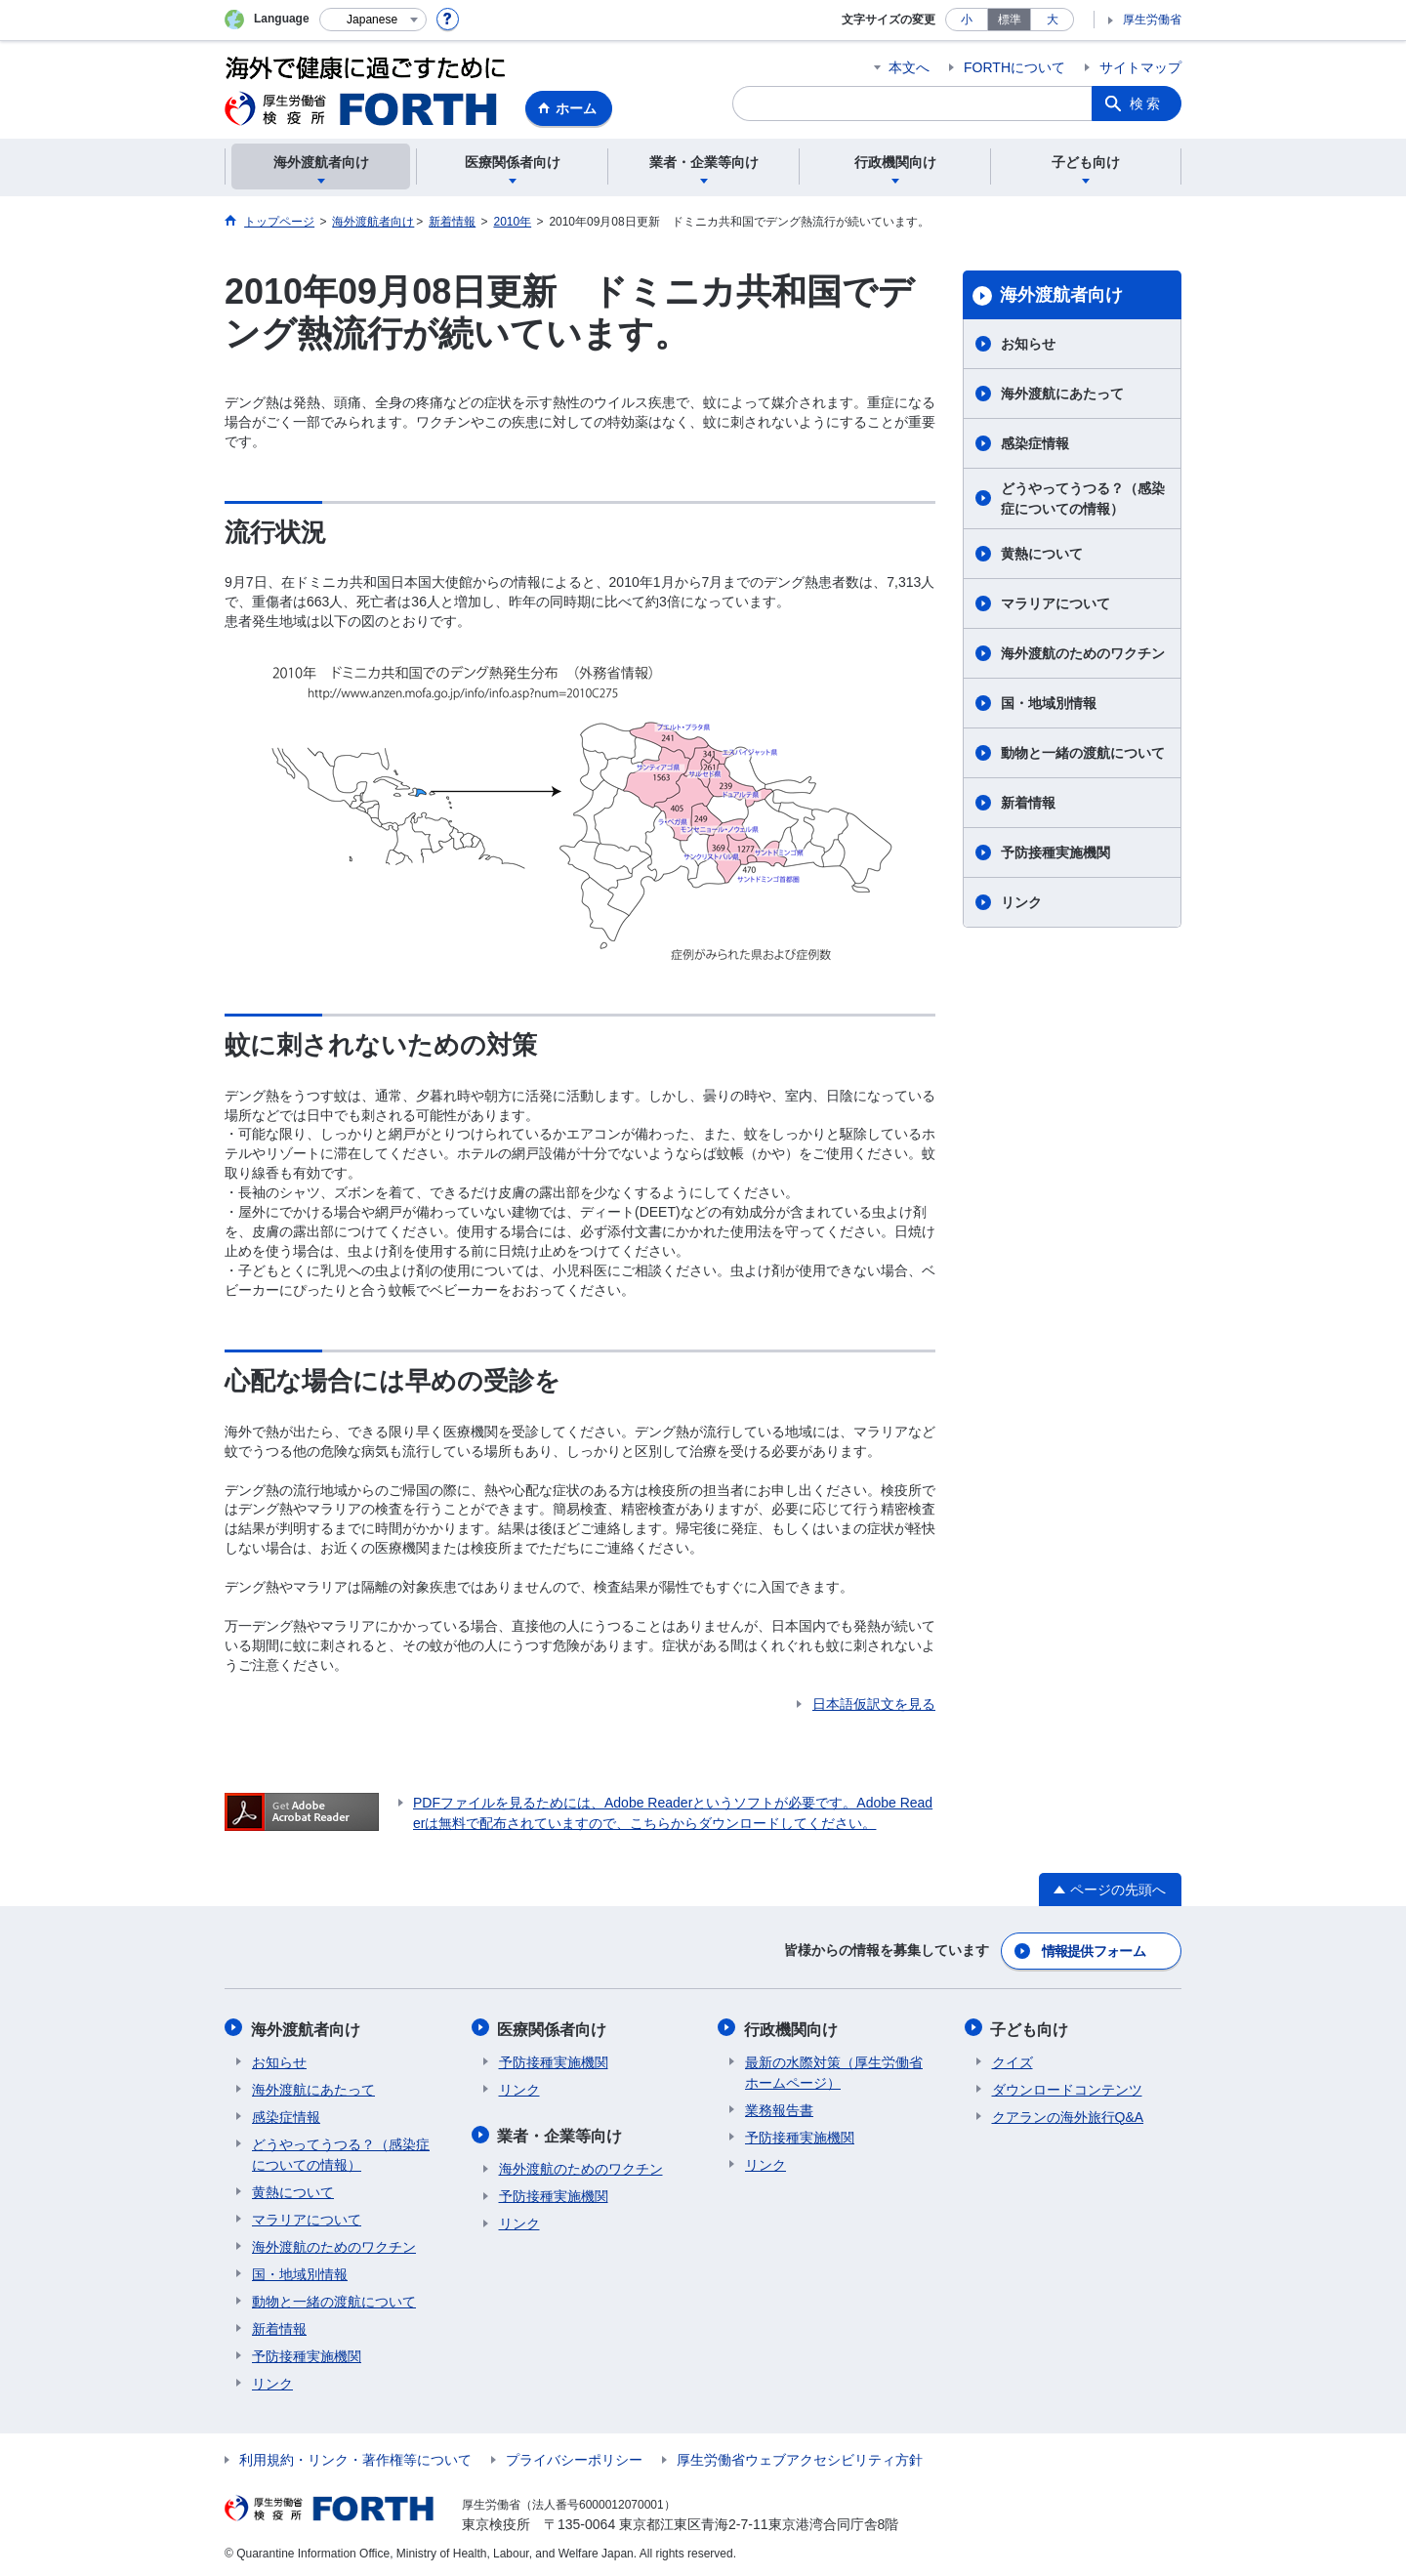  I want to click on 行政機関向け​, so click(792, 2026).